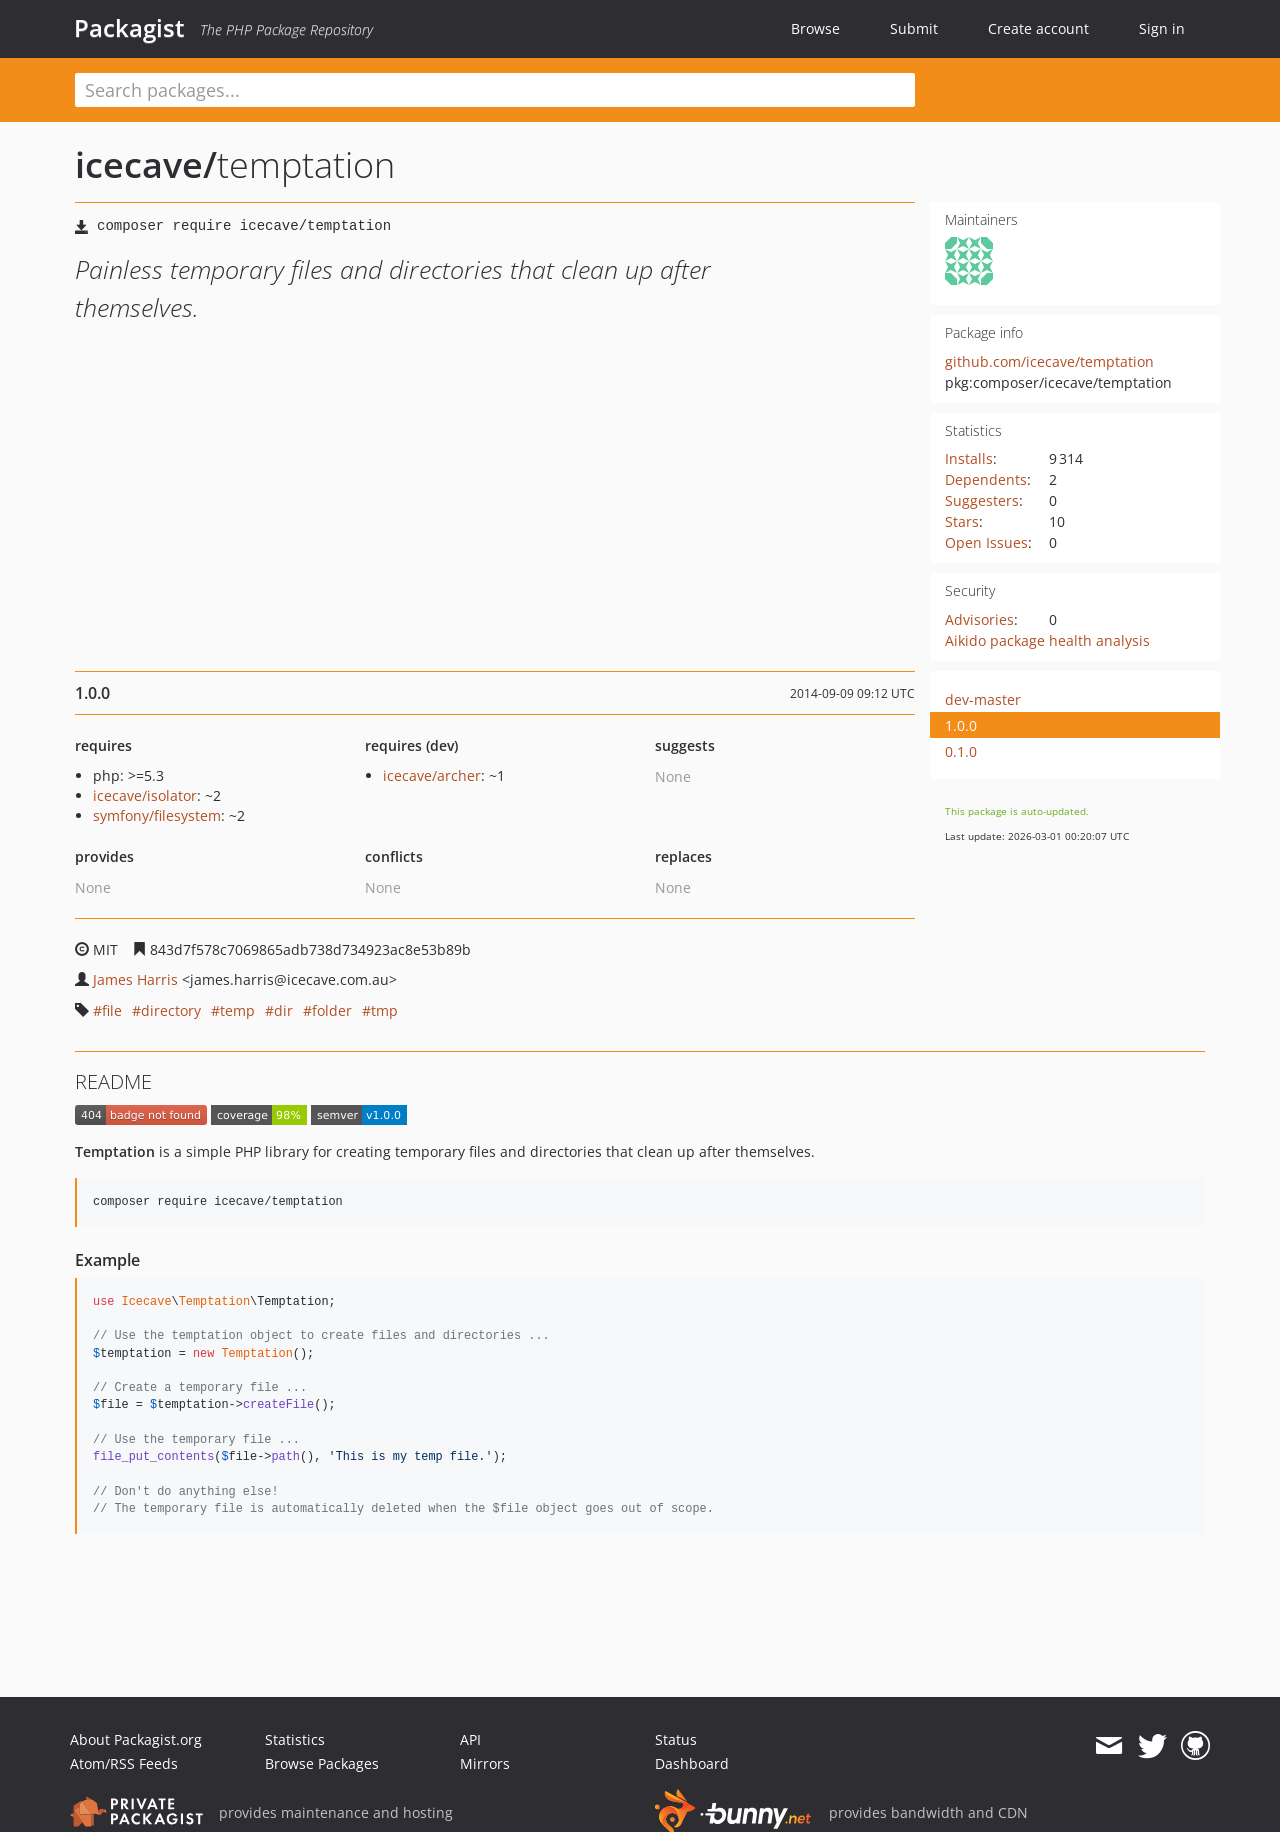 This screenshot has width=1280, height=1832. I want to click on Dashboard, so click(692, 1763).